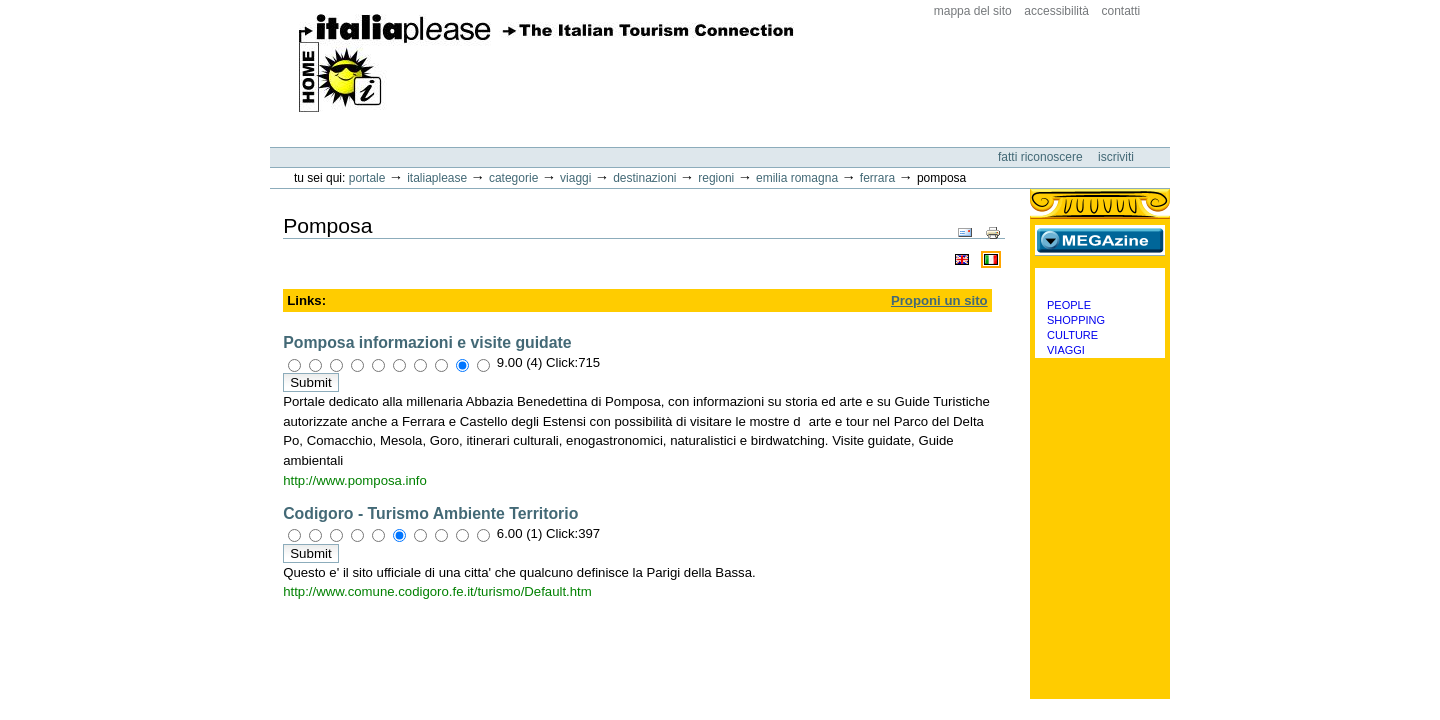  What do you see at coordinates (973, 11) in the screenshot?
I see `Mappa del sito` at bounding box center [973, 11].